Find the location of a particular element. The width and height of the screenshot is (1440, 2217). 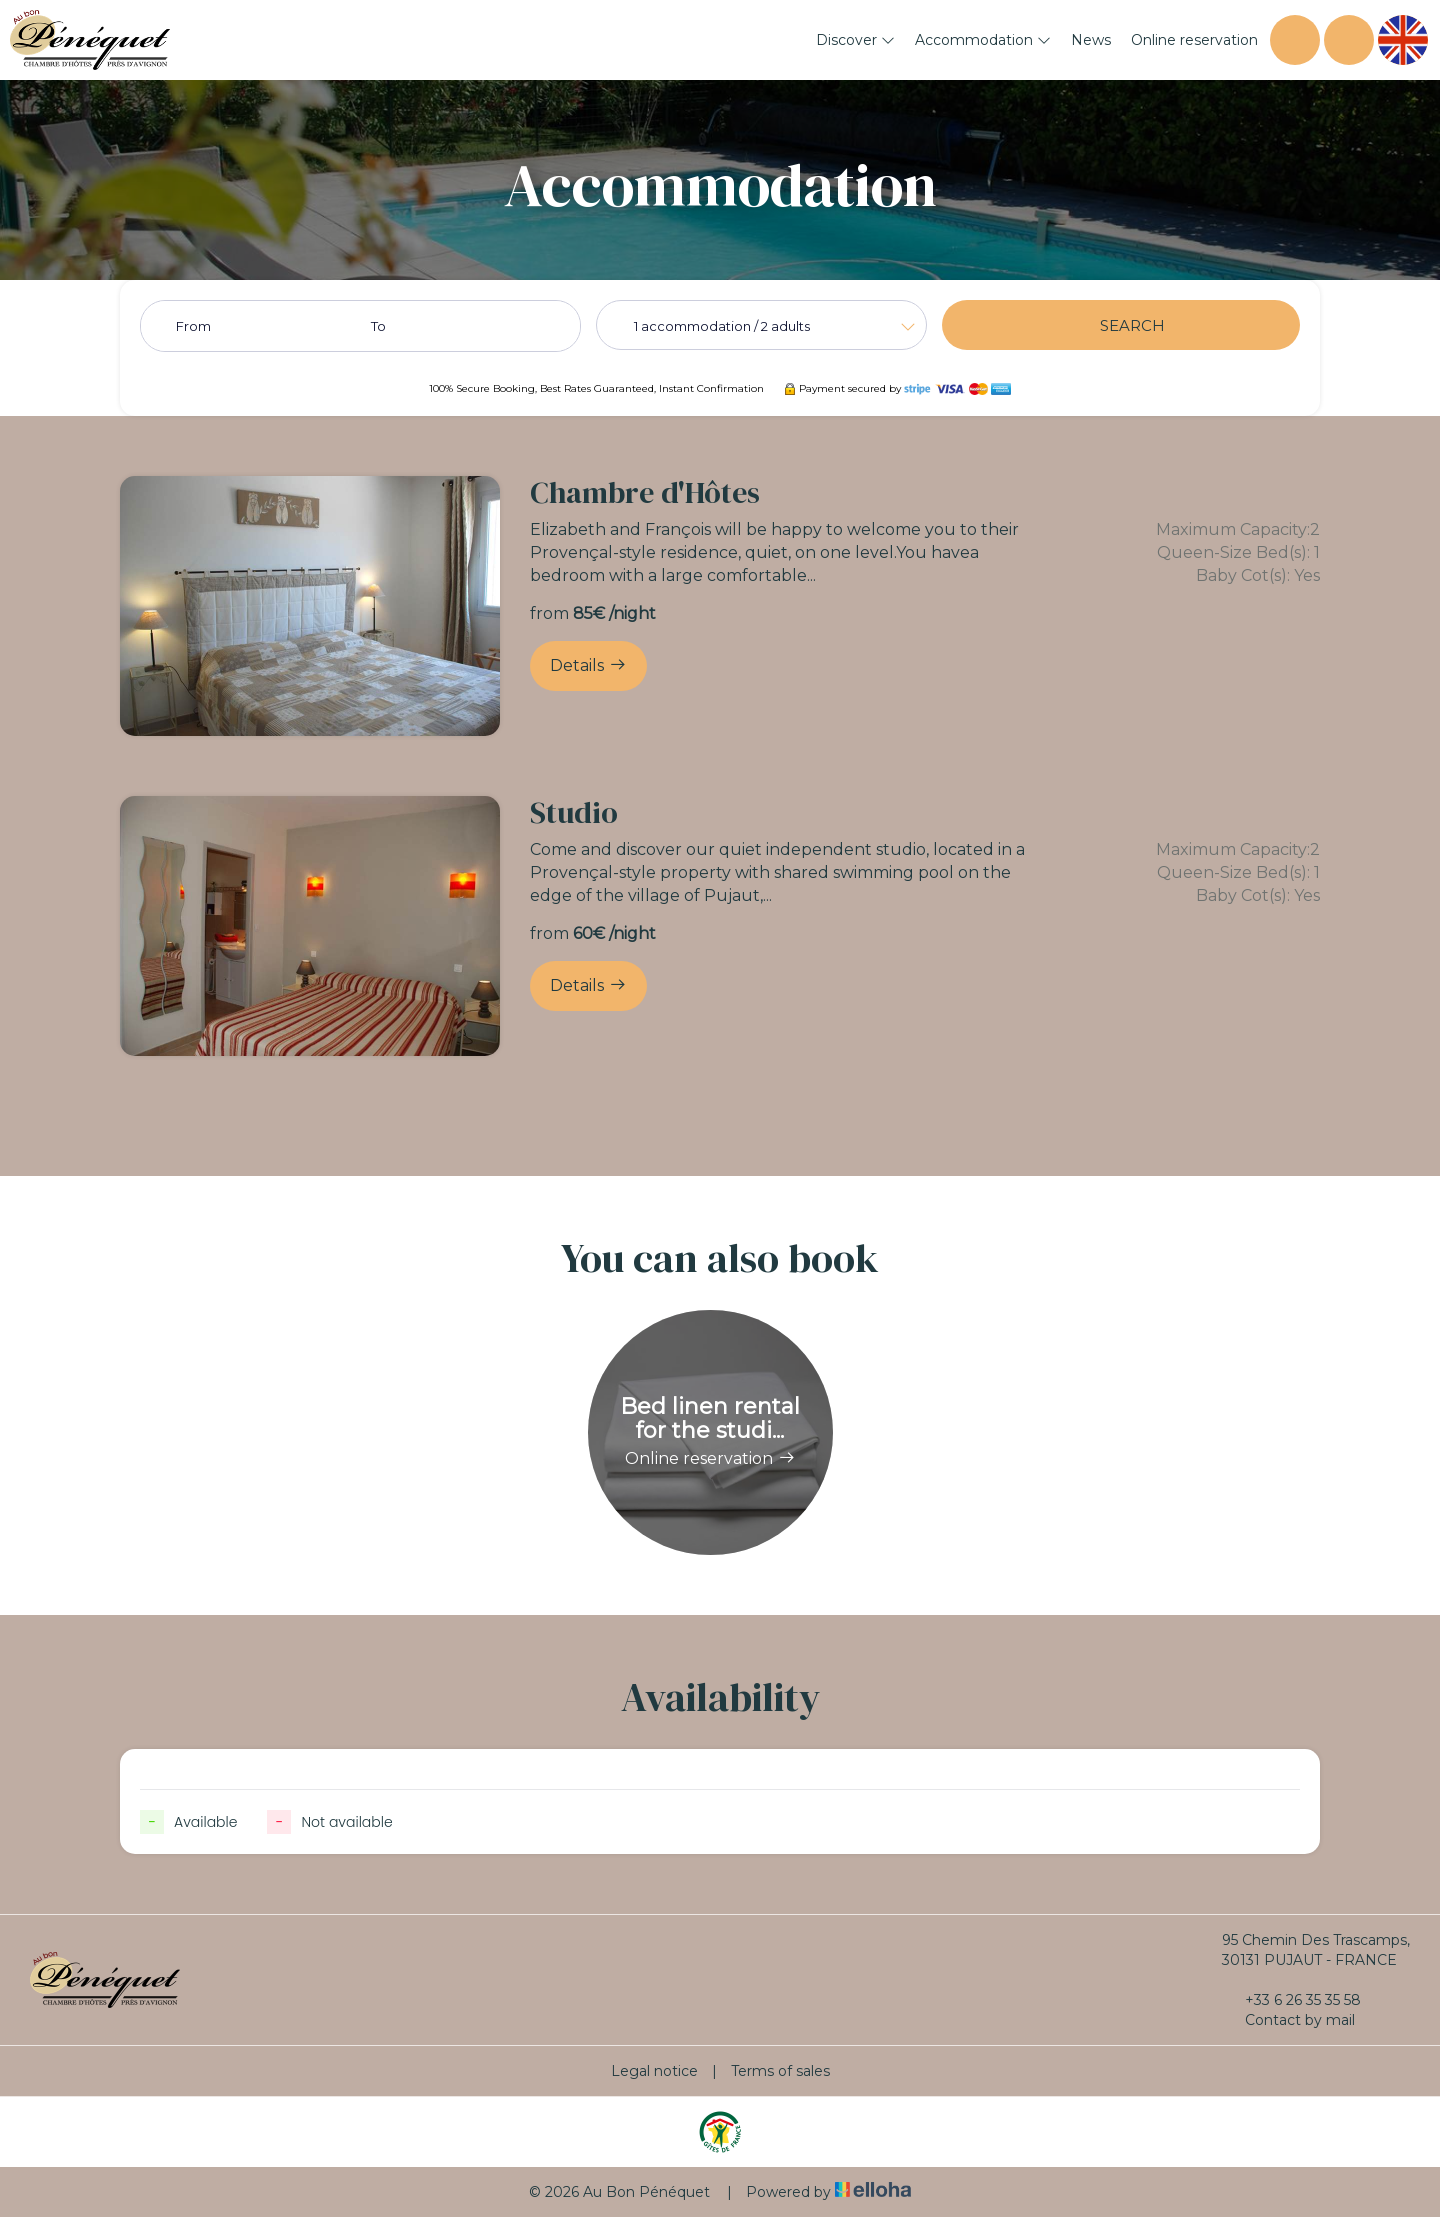

From is located at coordinates (193, 326).